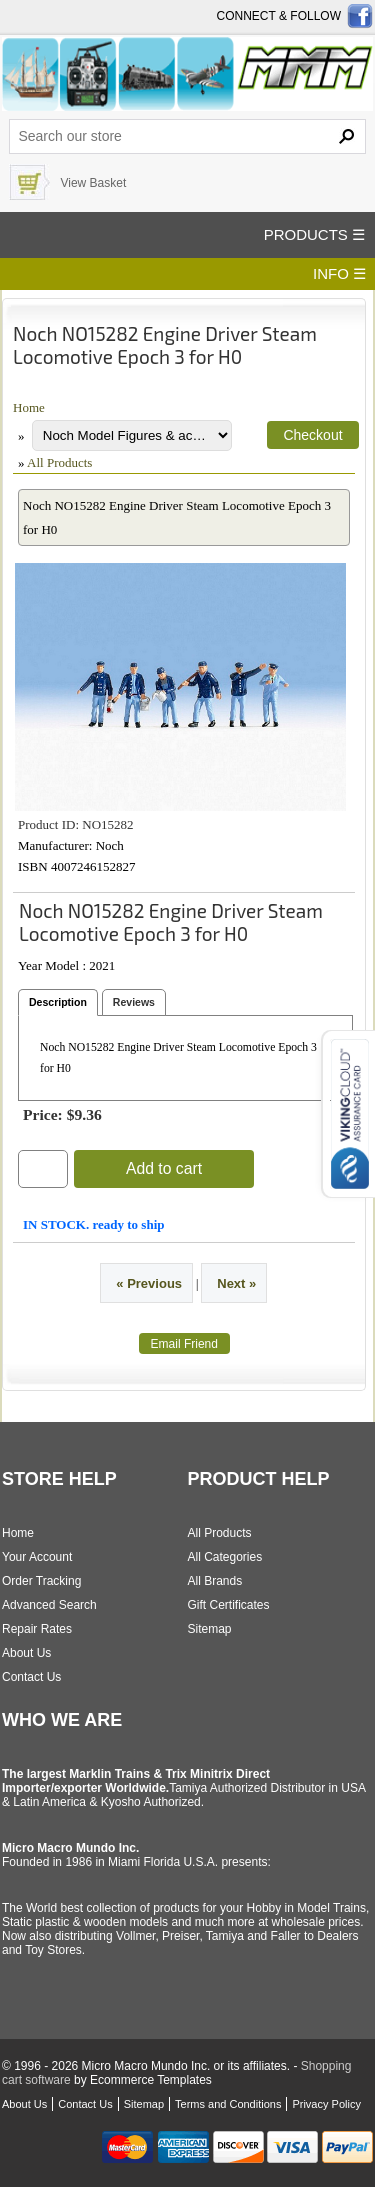 Image resolution: width=375 pixels, height=2187 pixels. Describe the element at coordinates (326, 2104) in the screenshot. I see `Privacy Policy` at that location.